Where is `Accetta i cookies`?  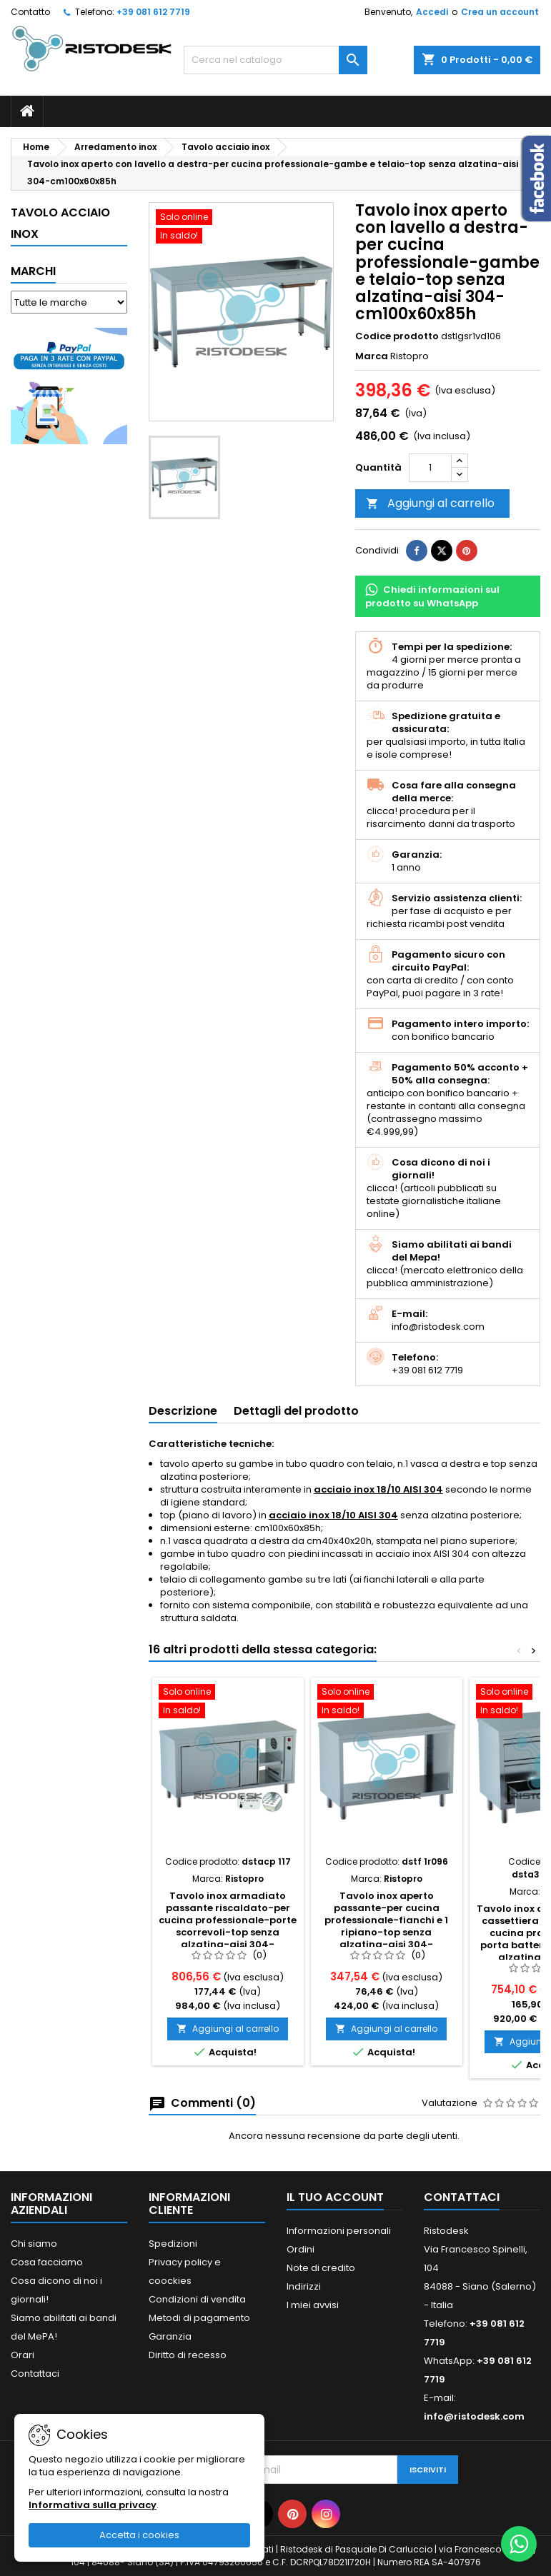 Accetta i cookies is located at coordinates (139, 2535).